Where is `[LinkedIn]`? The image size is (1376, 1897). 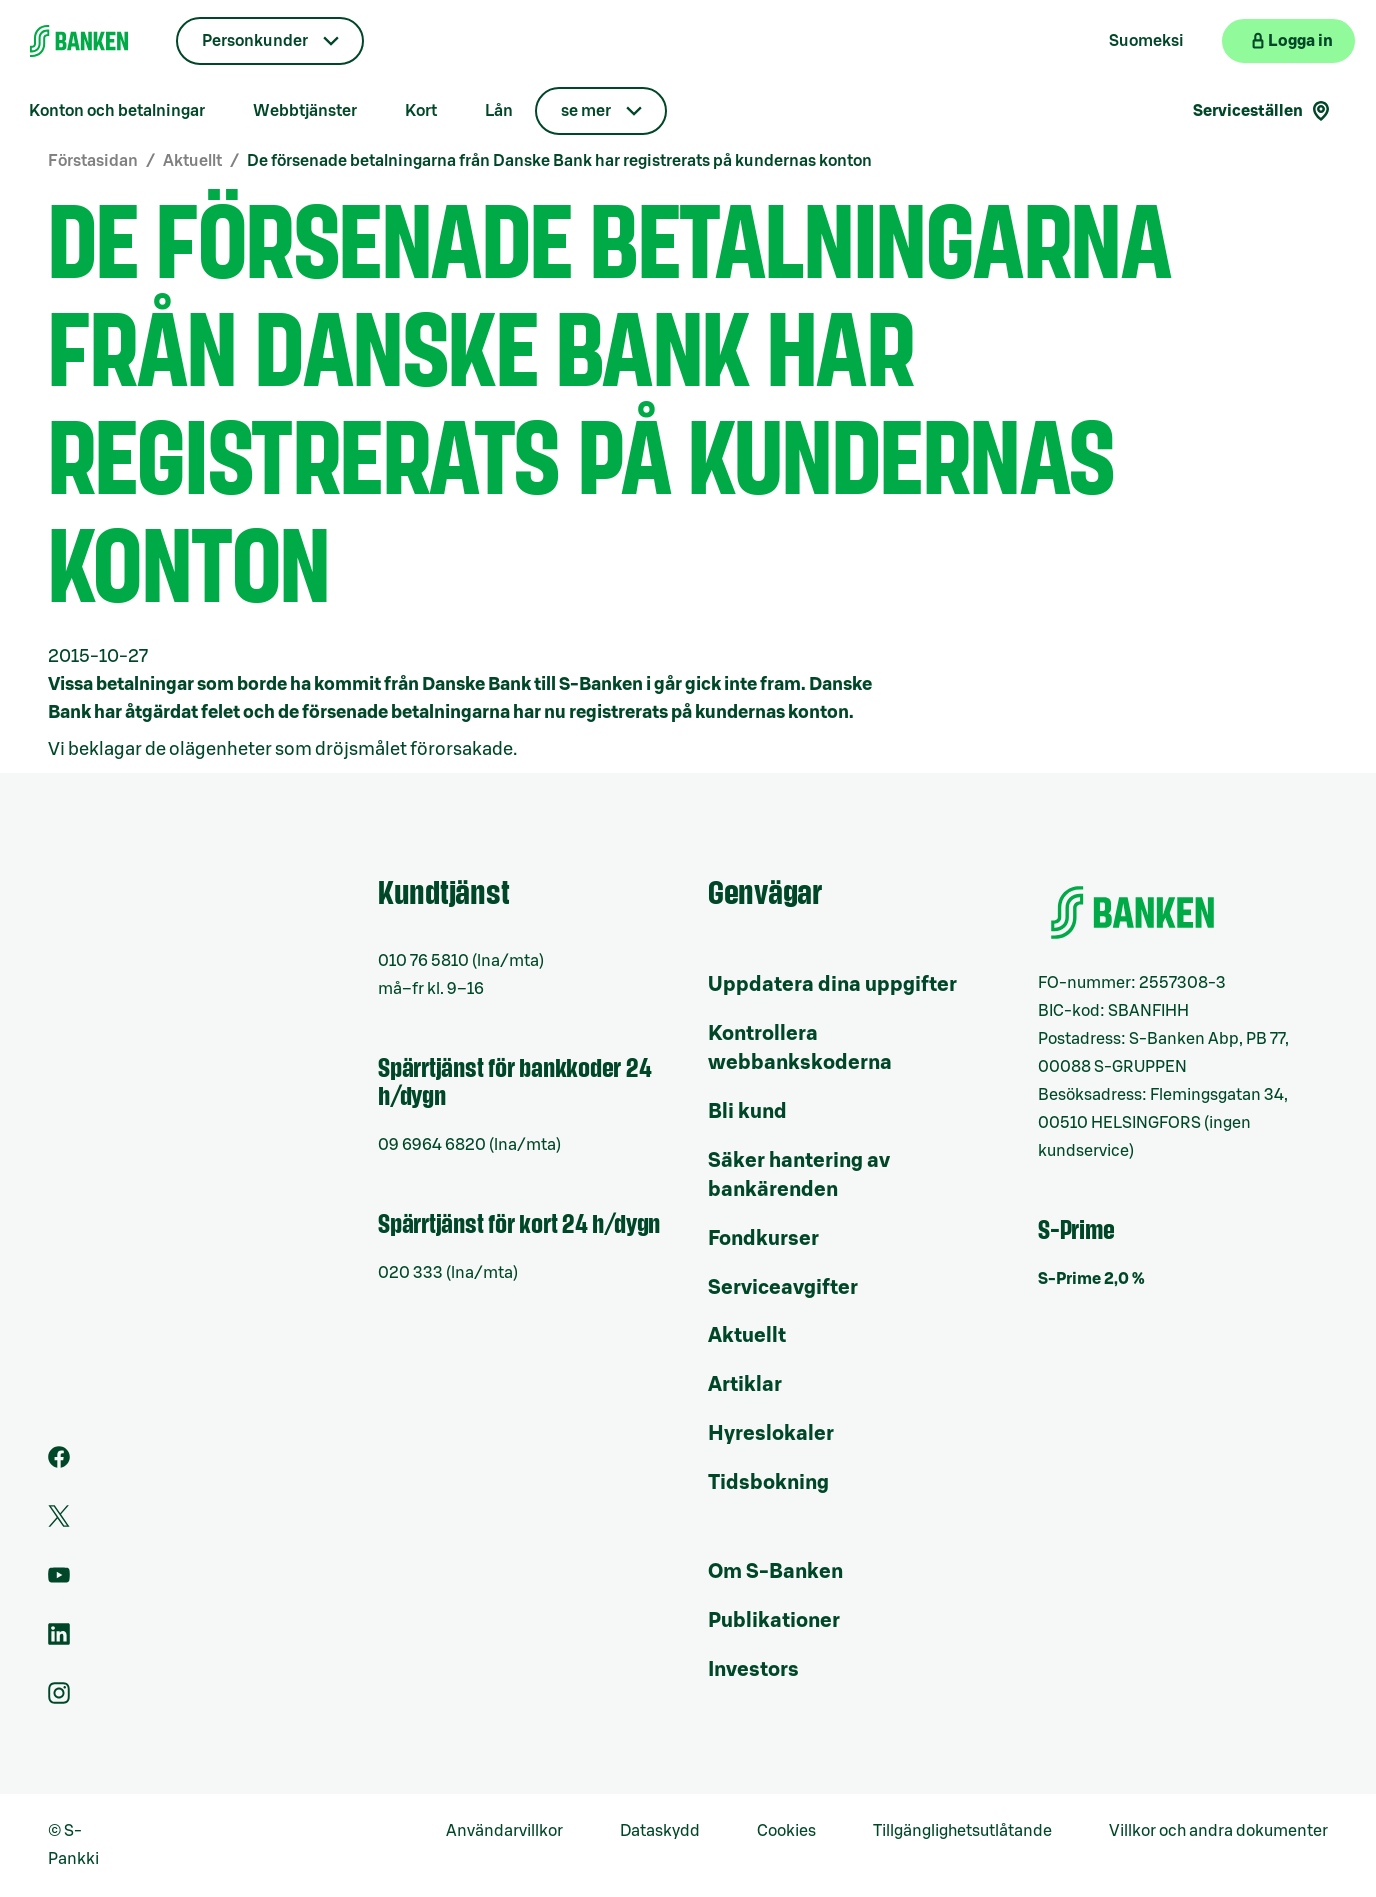
[LinkedIn] is located at coordinates (59, 1640).